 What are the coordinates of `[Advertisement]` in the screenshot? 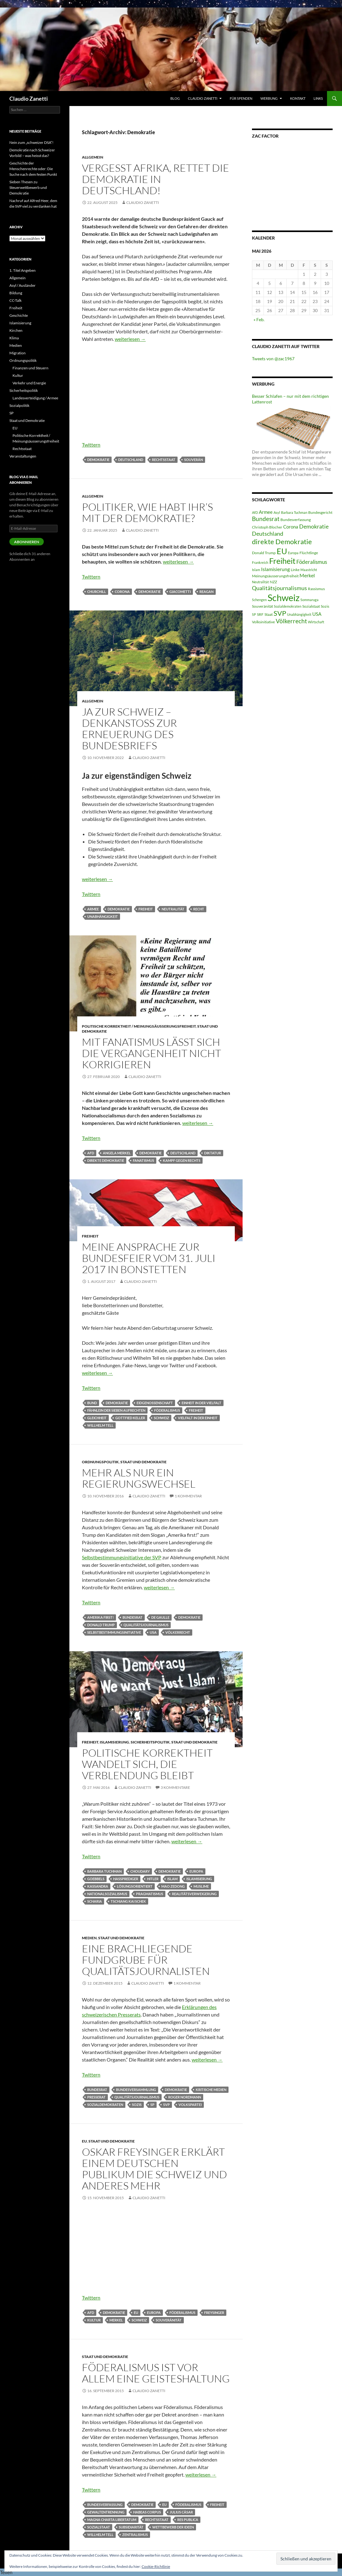 It's located at (156, 394).